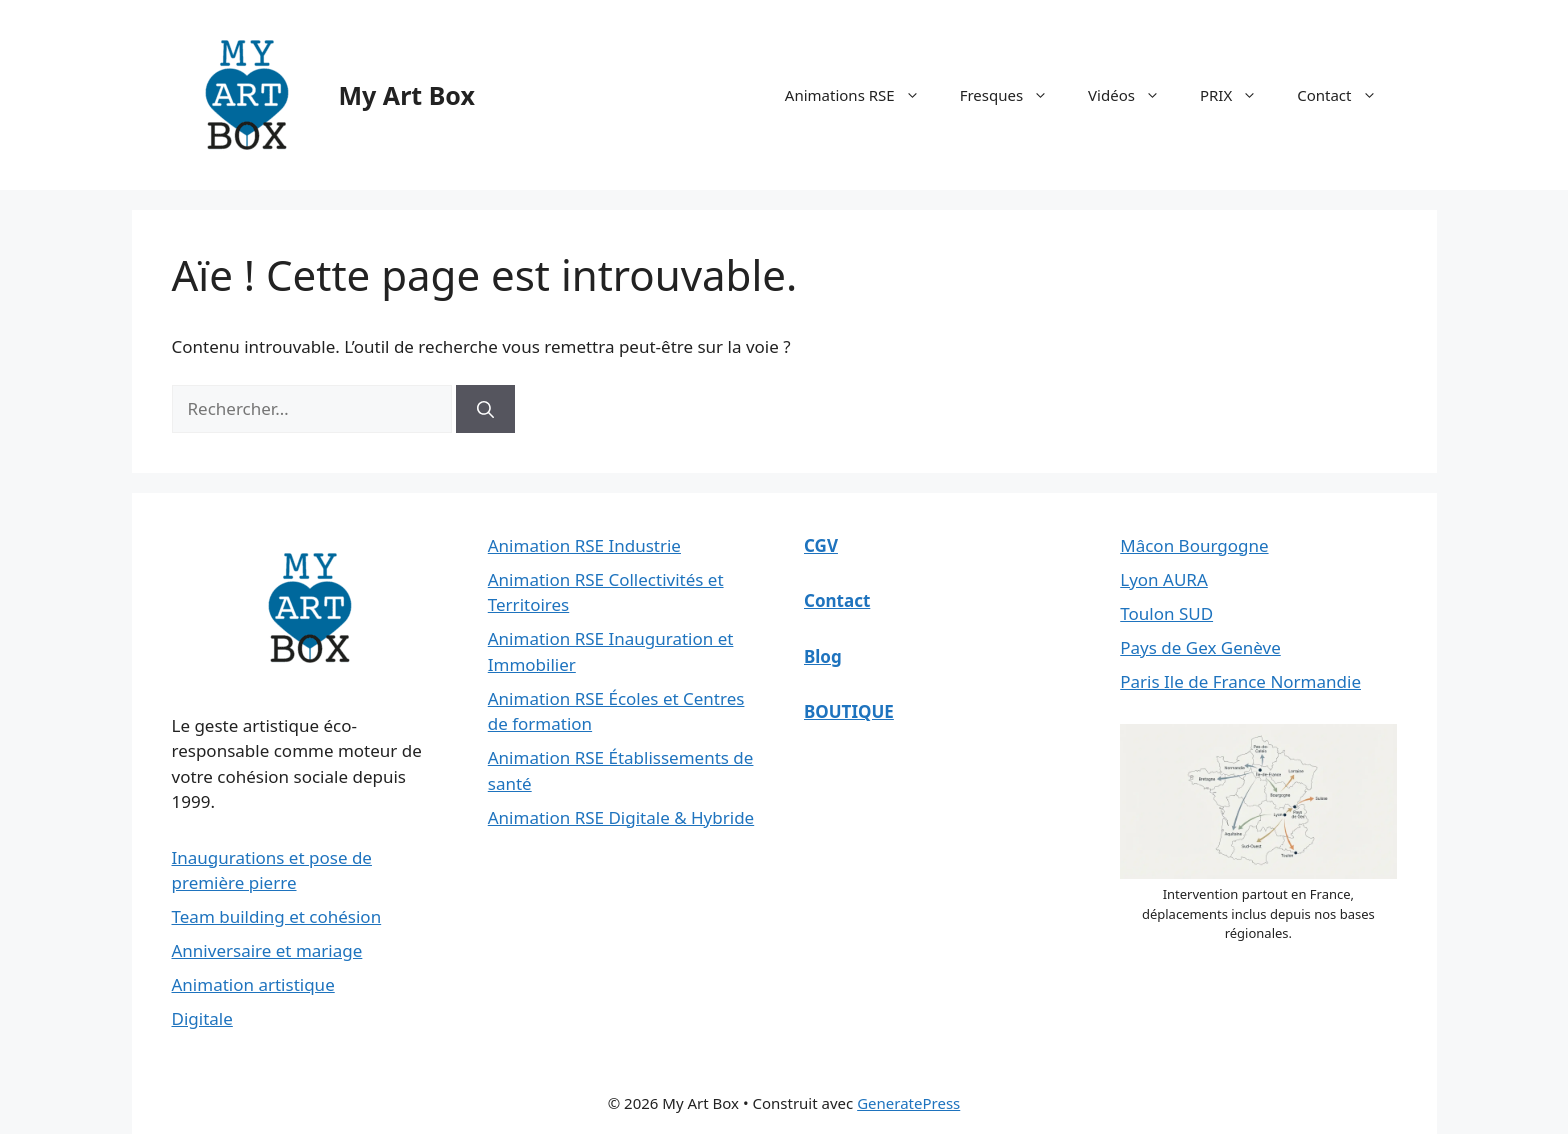 The width and height of the screenshot is (1568, 1134). I want to click on Paris Ile de France Normandie, so click(1240, 681).